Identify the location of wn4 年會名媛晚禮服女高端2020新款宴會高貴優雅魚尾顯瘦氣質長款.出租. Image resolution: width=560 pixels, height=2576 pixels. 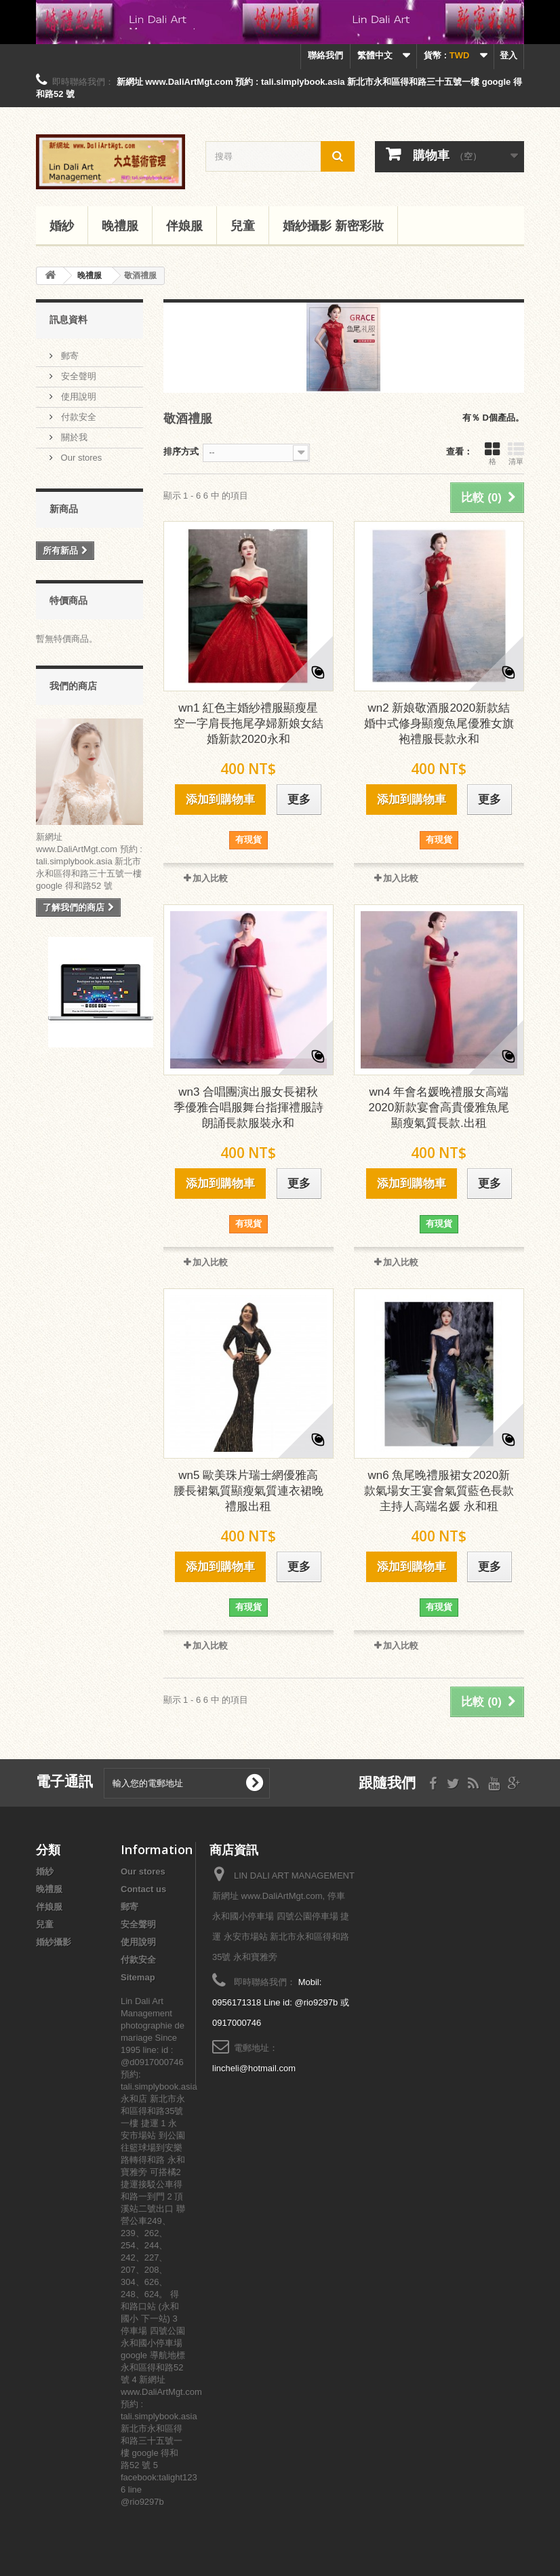
(438, 1107).